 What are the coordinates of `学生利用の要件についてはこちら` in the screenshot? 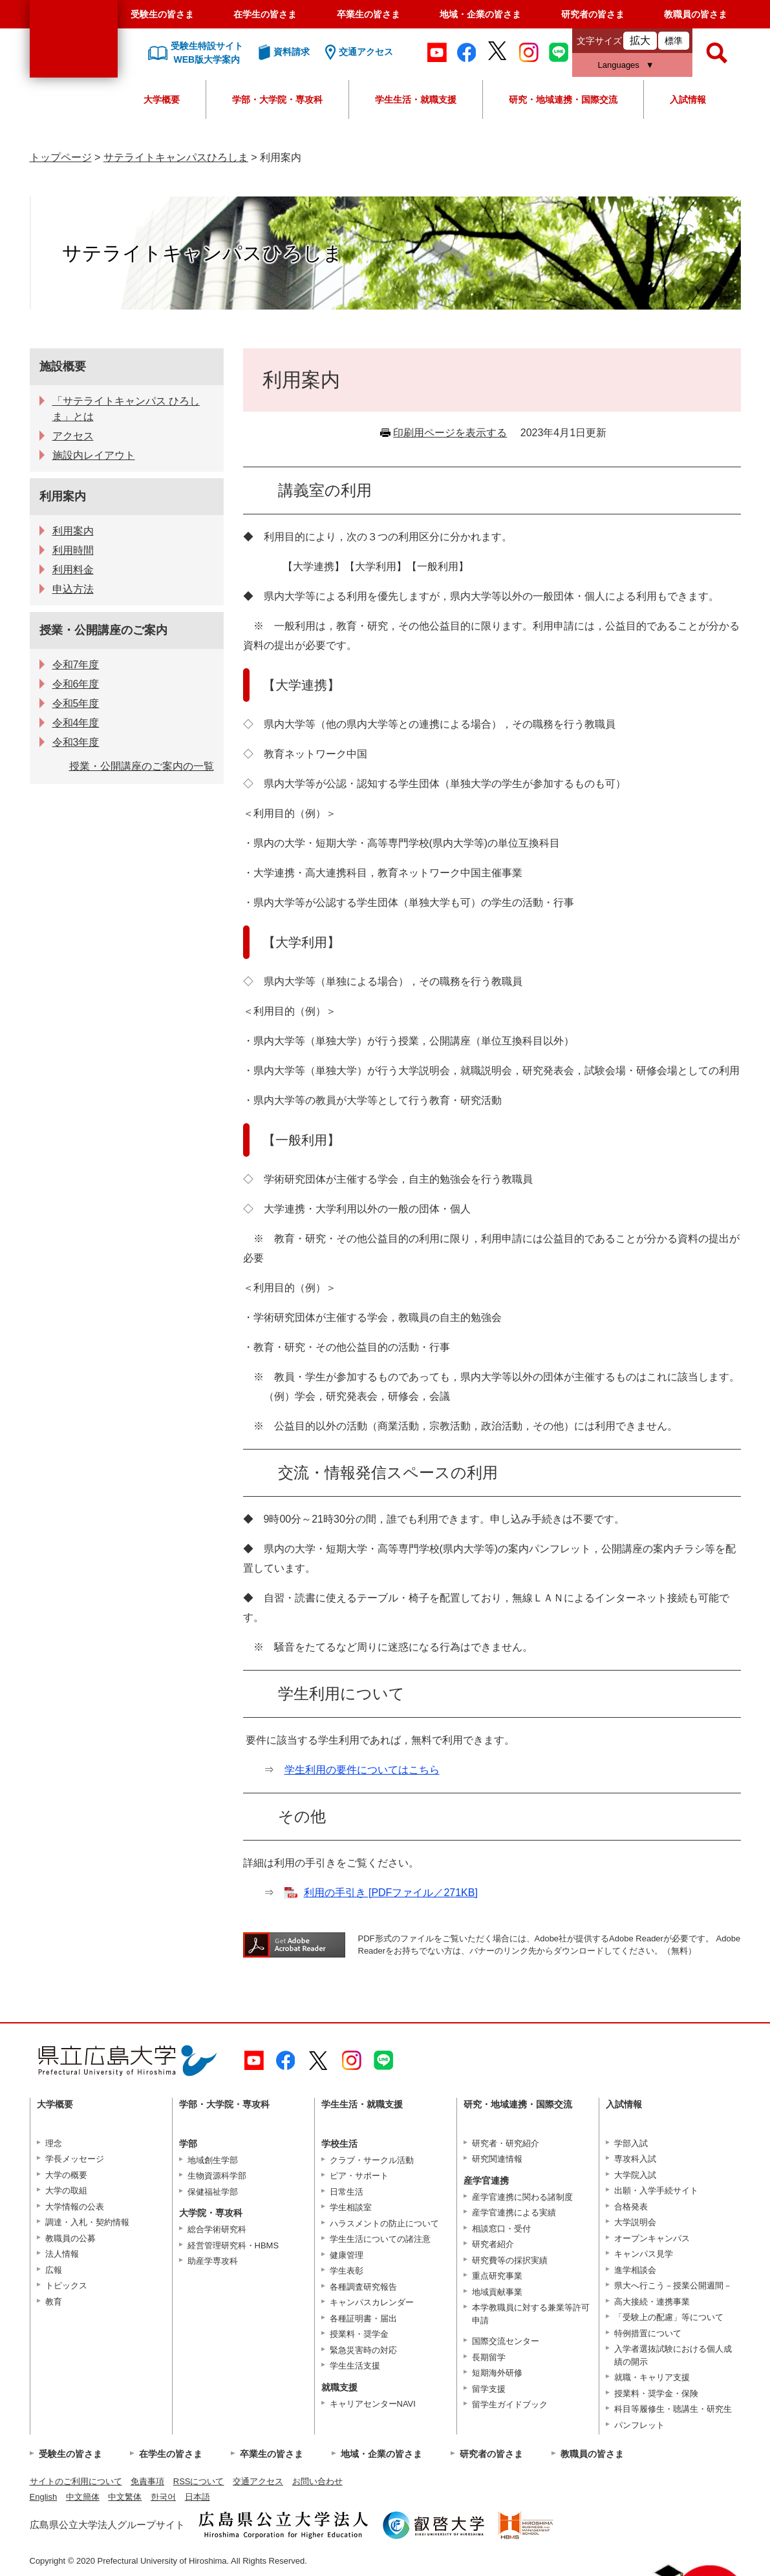 It's located at (362, 1769).